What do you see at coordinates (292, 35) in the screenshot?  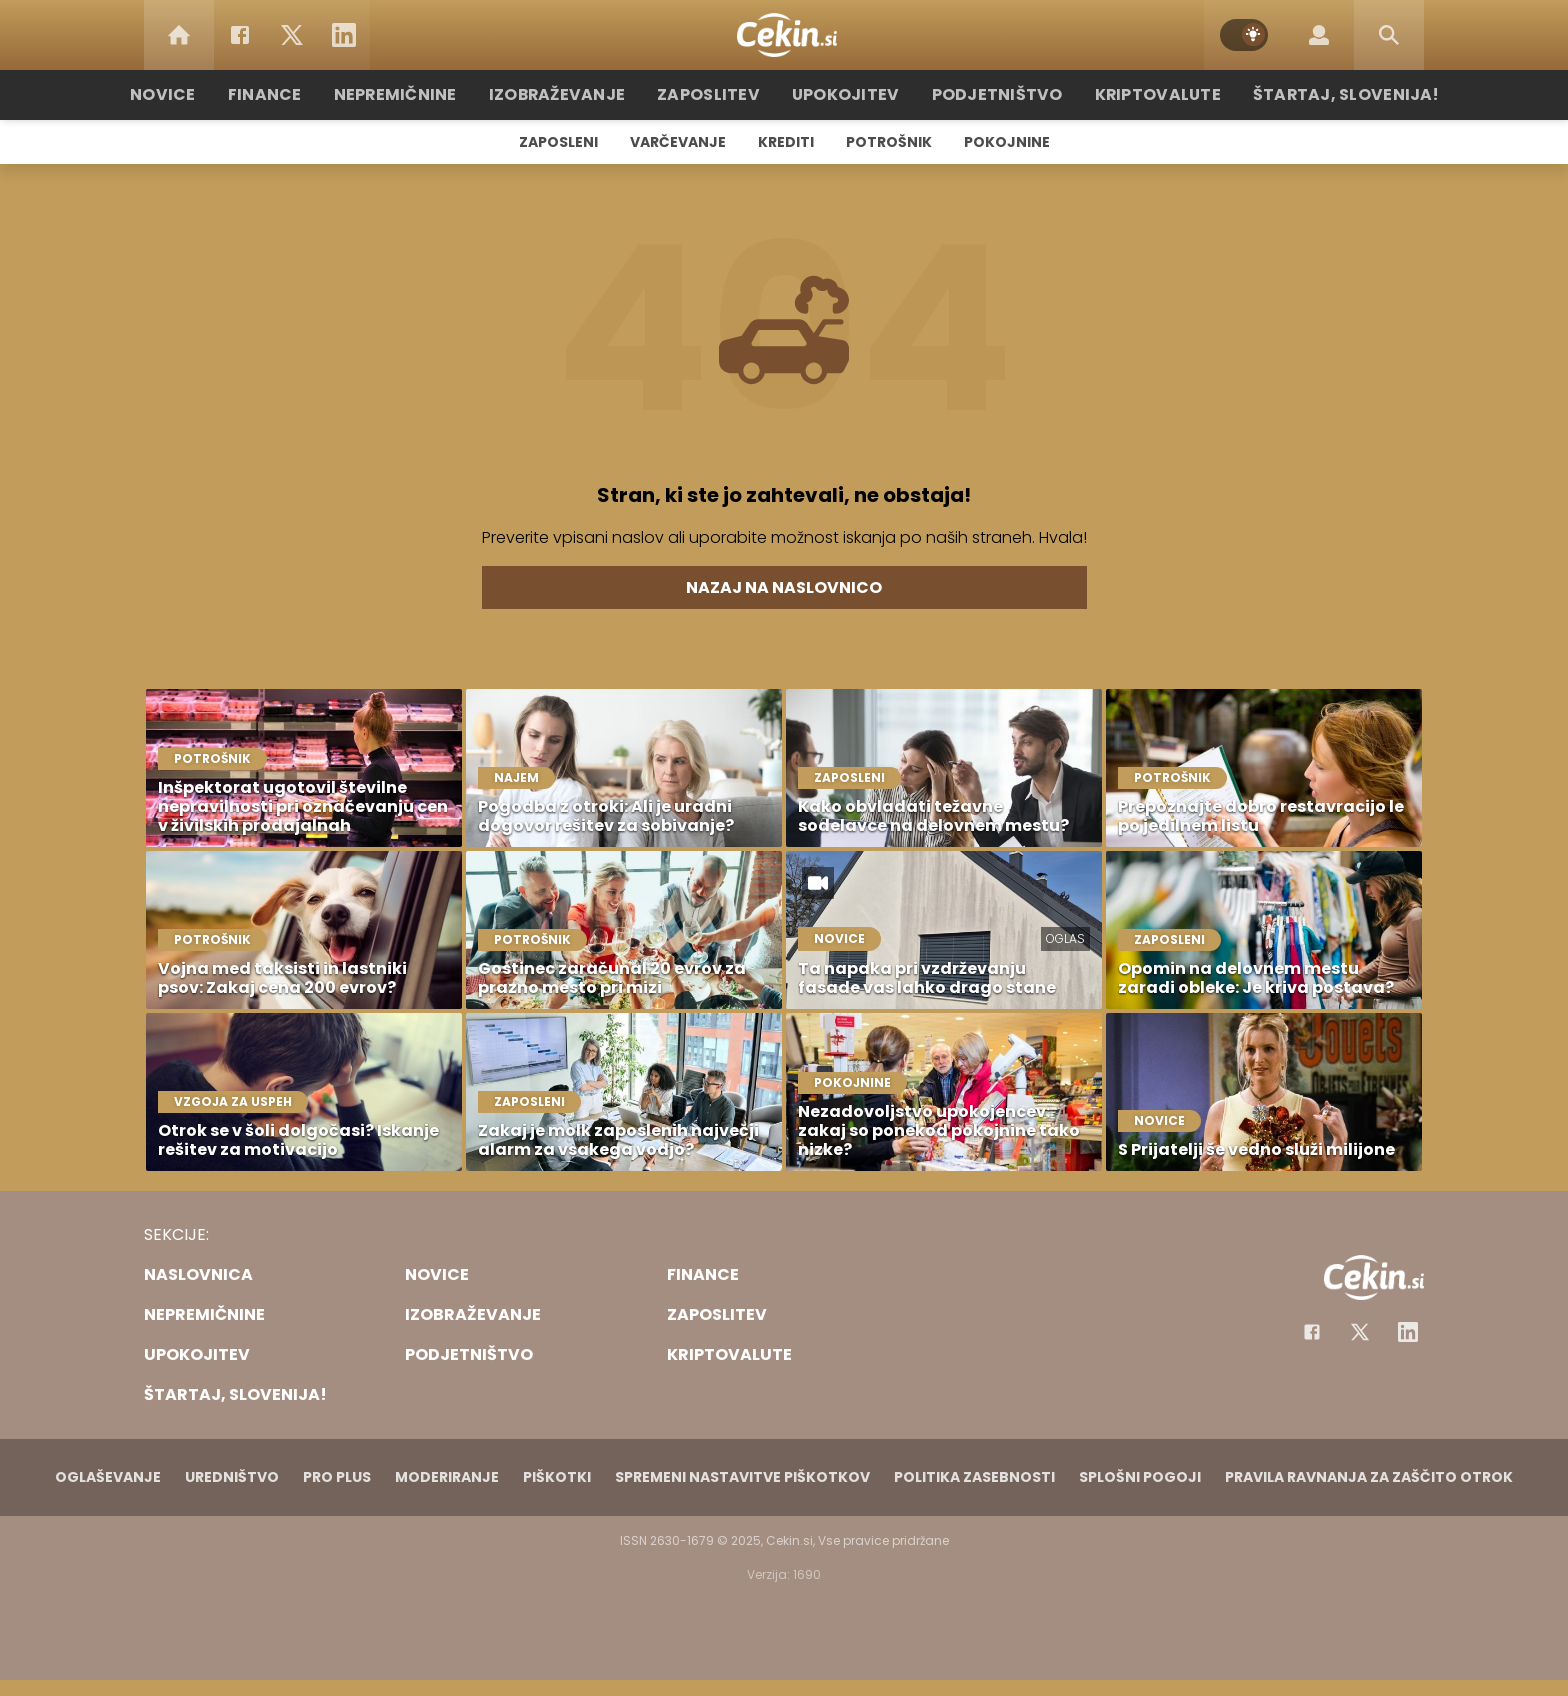 I see `[Twitter]` at bounding box center [292, 35].